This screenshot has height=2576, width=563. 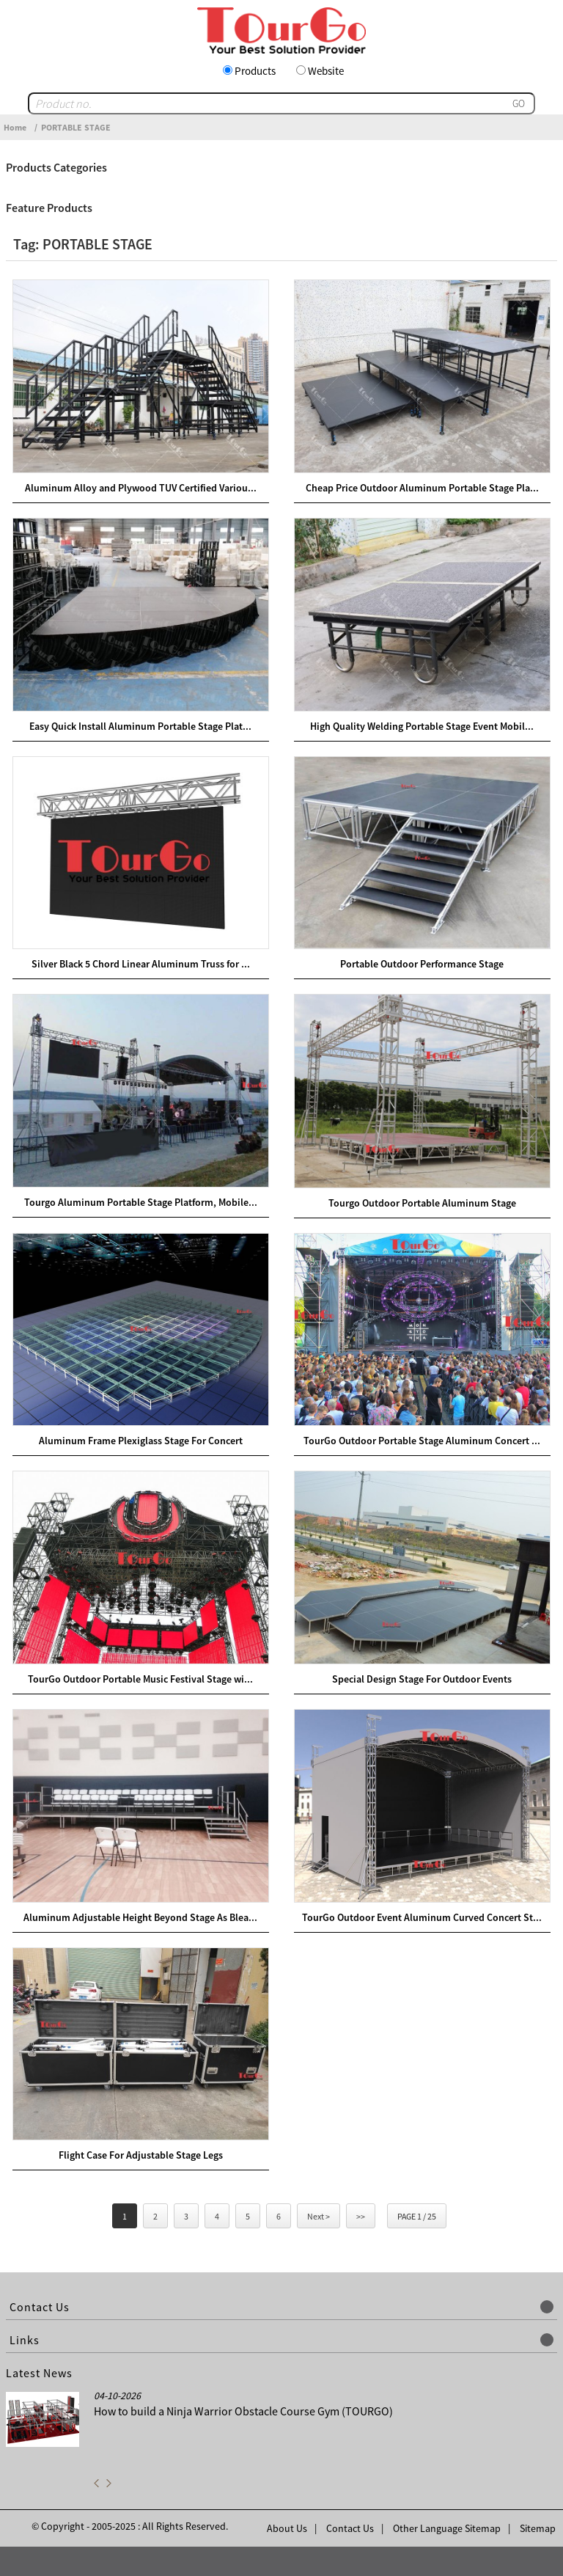 What do you see at coordinates (422, 487) in the screenshot?
I see `Cheap Price Outdoor Aluminum Portable Stage Pla...` at bounding box center [422, 487].